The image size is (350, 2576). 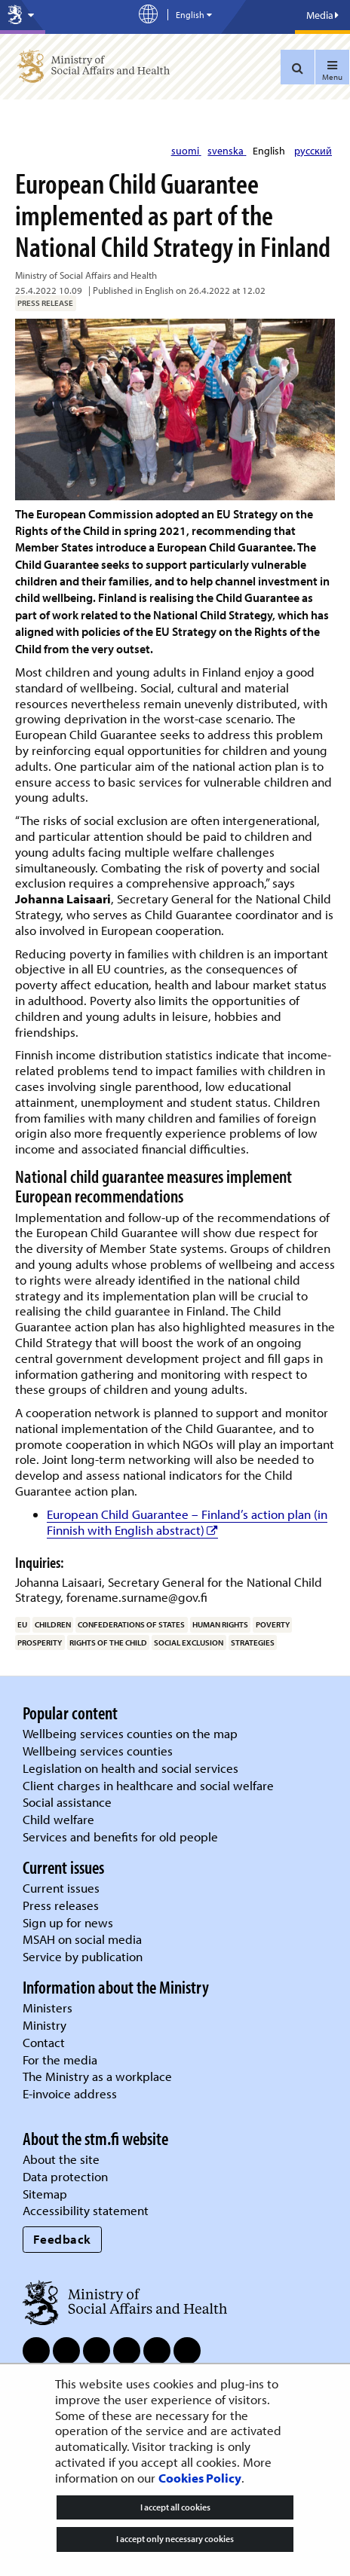 What do you see at coordinates (175, 2507) in the screenshot?
I see `I accept all cookies` at bounding box center [175, 2507].